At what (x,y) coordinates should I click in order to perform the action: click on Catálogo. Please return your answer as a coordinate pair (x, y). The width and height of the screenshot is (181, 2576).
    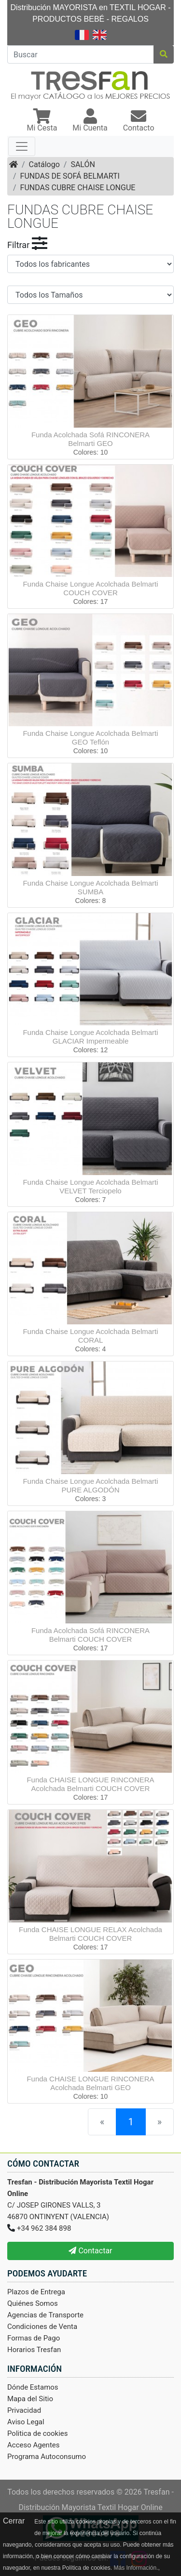
    Looking at the image, I should click on (44, 164).